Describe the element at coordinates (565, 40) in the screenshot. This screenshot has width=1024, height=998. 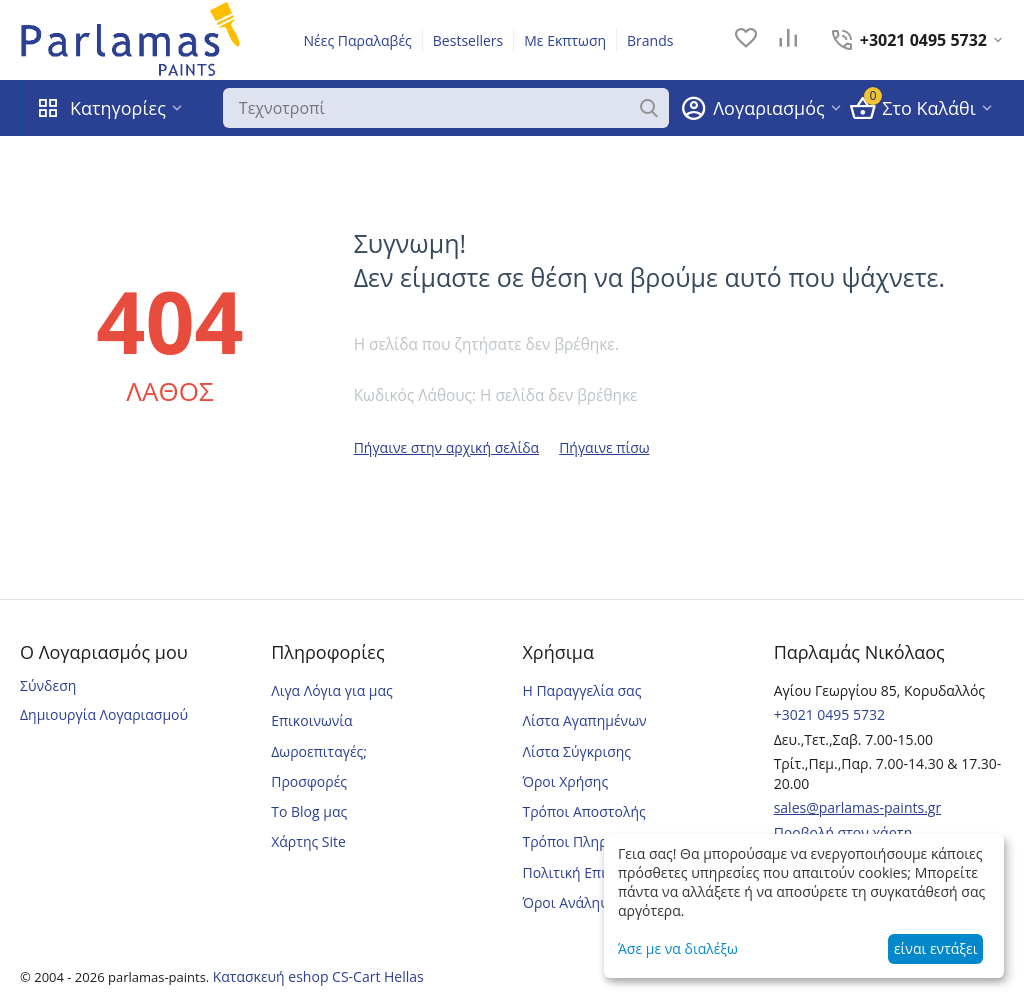
I see `Με Εκπτωση` at that location.